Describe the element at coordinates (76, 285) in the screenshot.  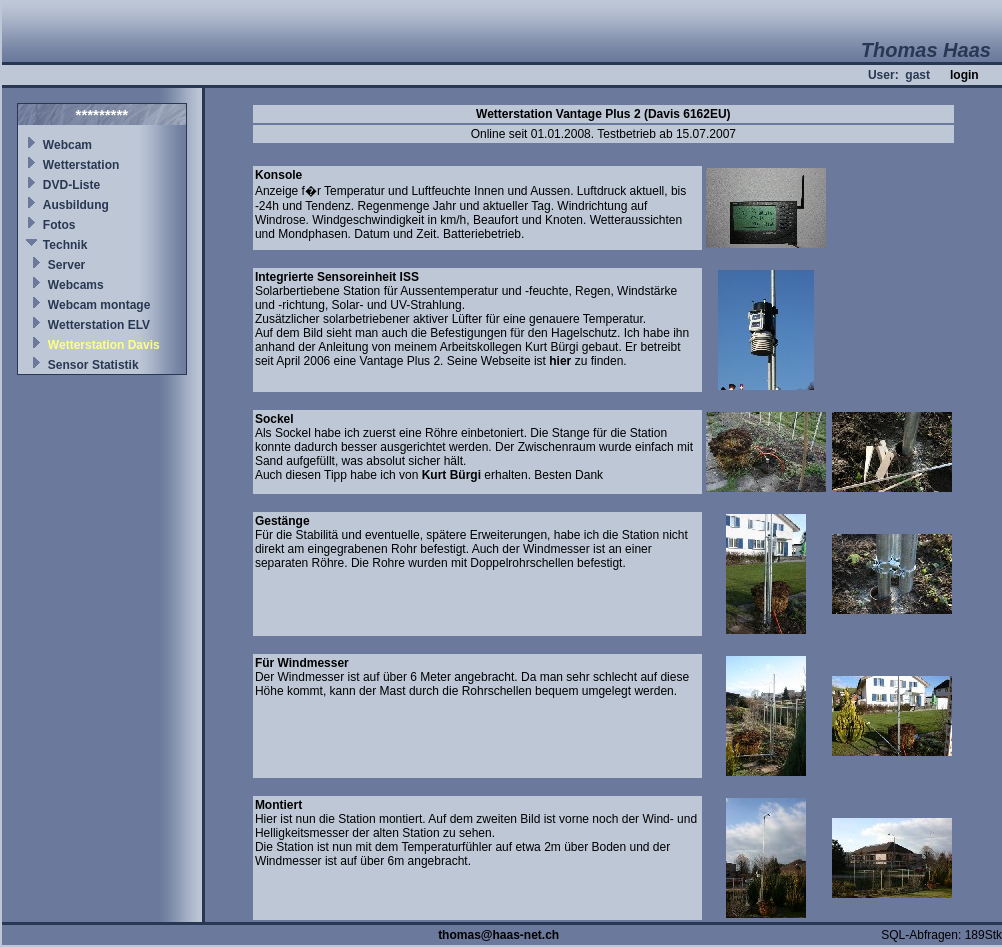
I see `Webcams` at that location.